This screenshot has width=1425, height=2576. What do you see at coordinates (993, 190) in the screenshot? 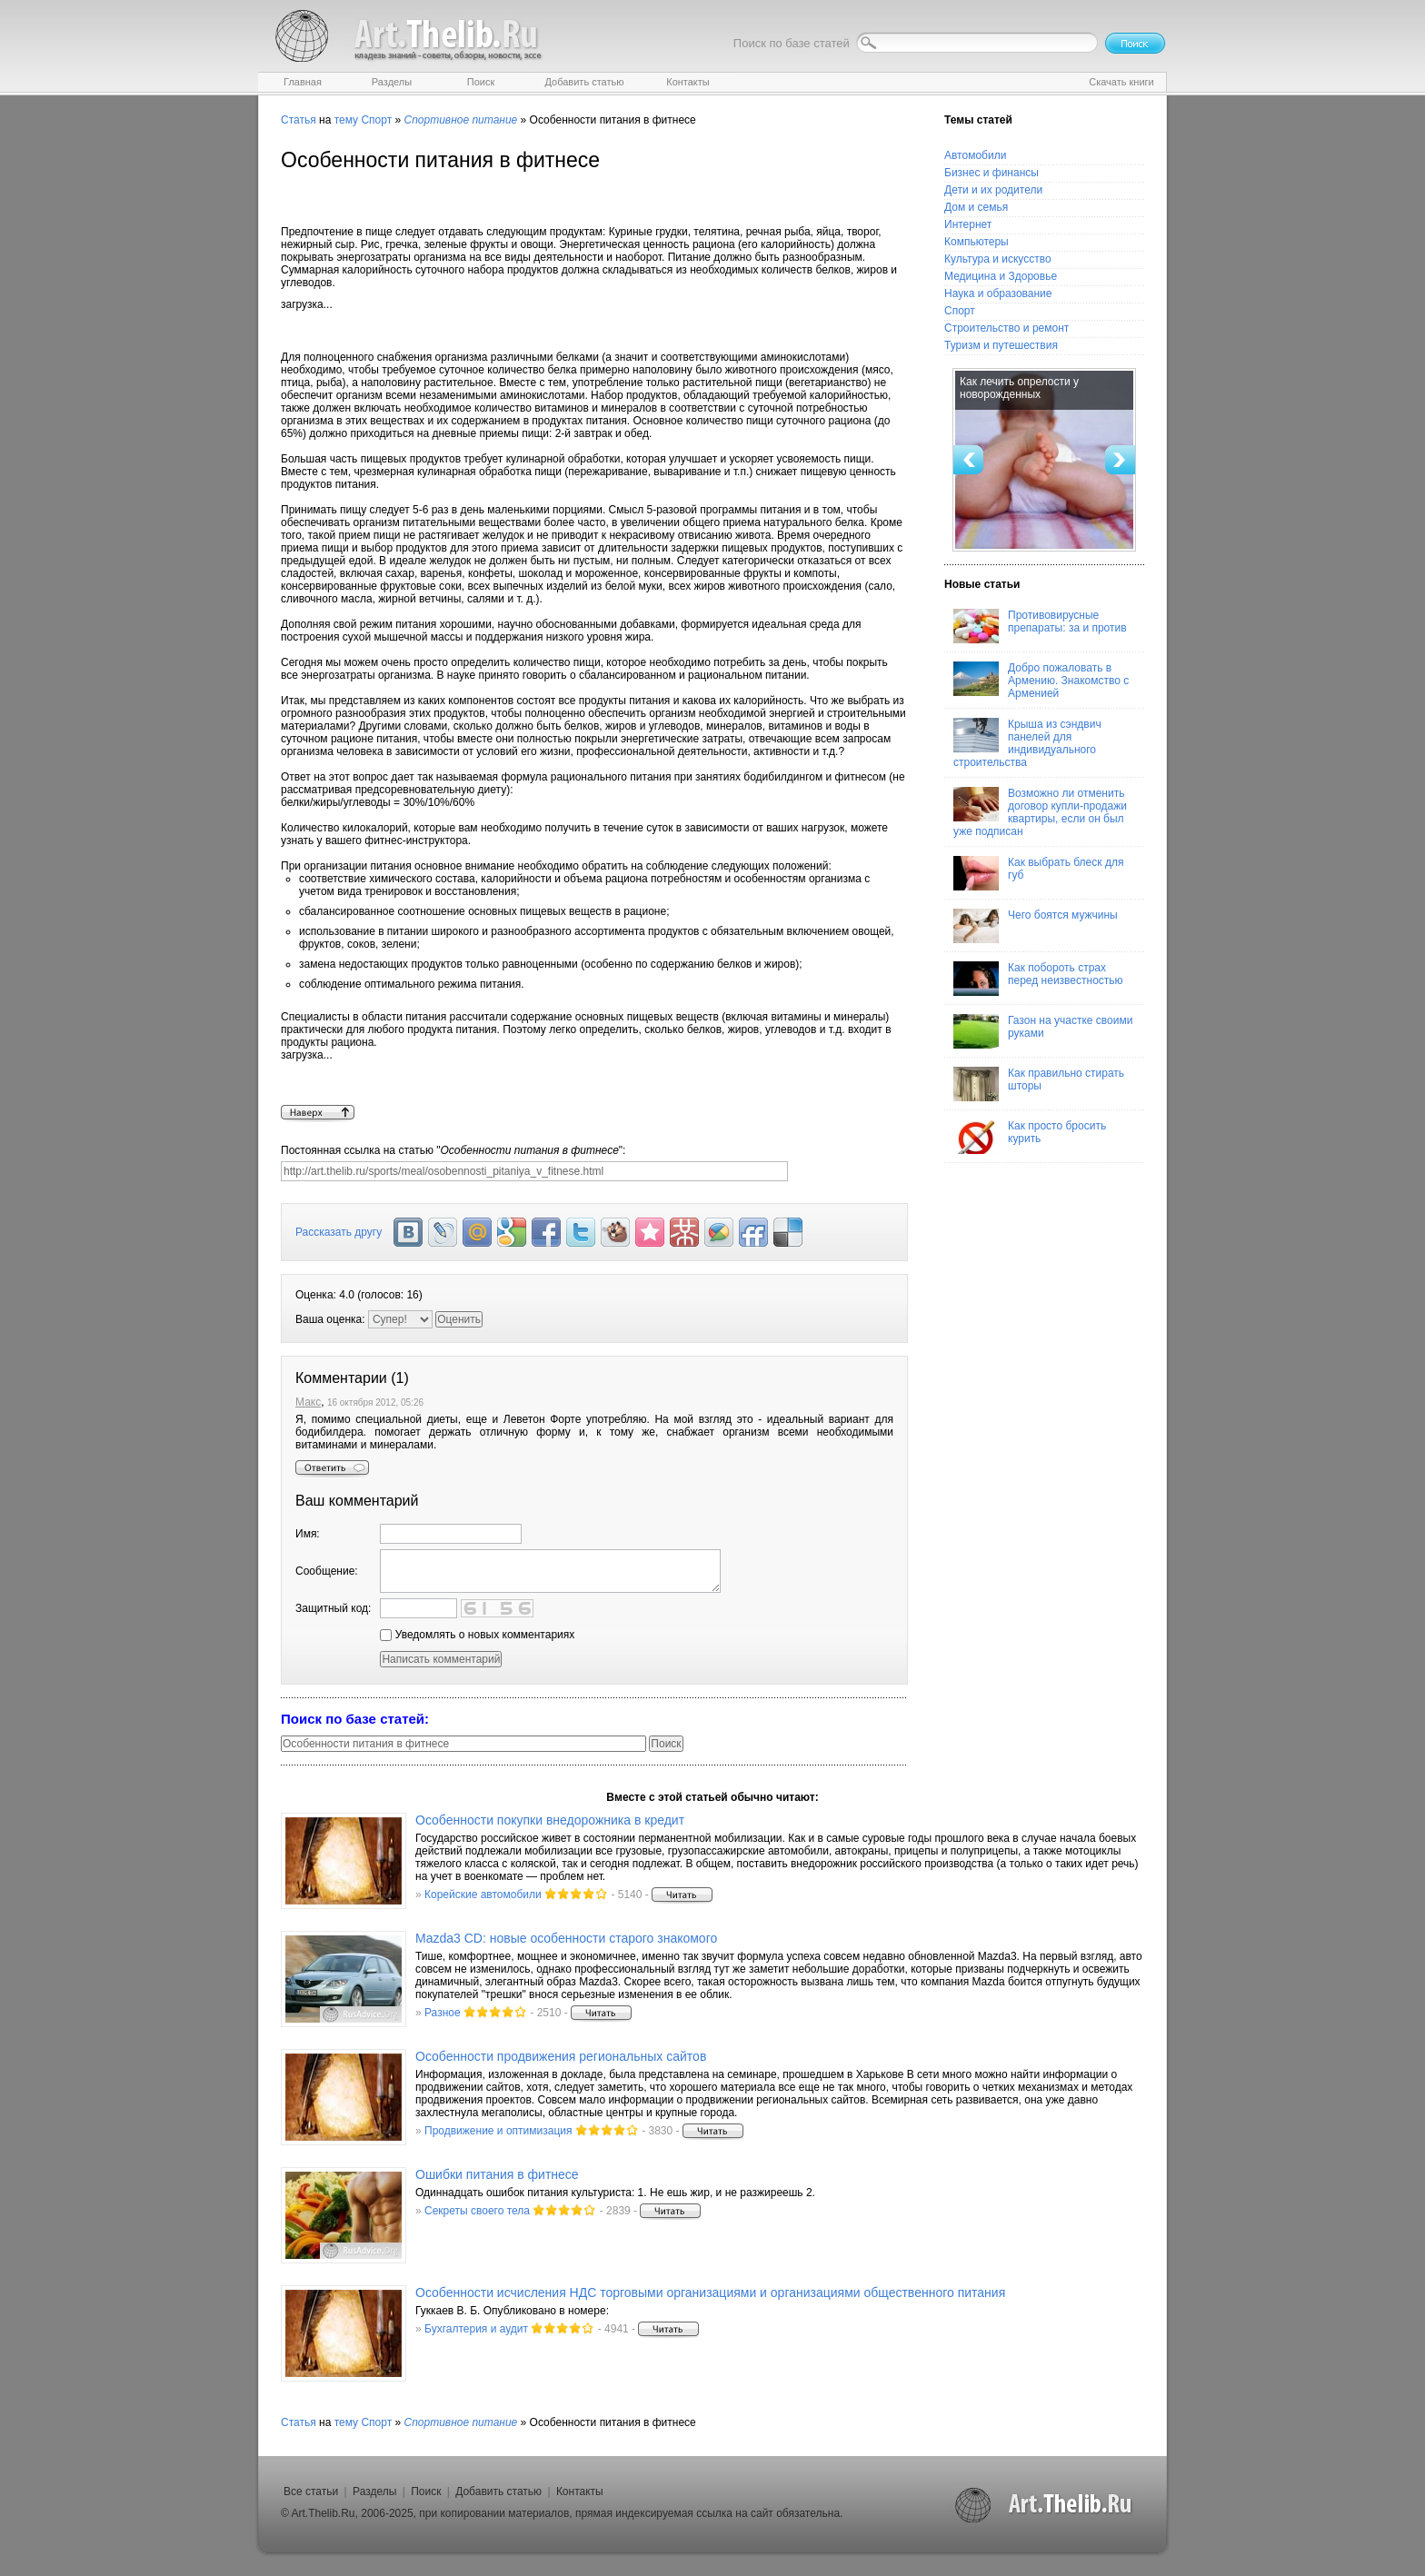
I see `Дети и их родители` at bounding box center [993, 190].